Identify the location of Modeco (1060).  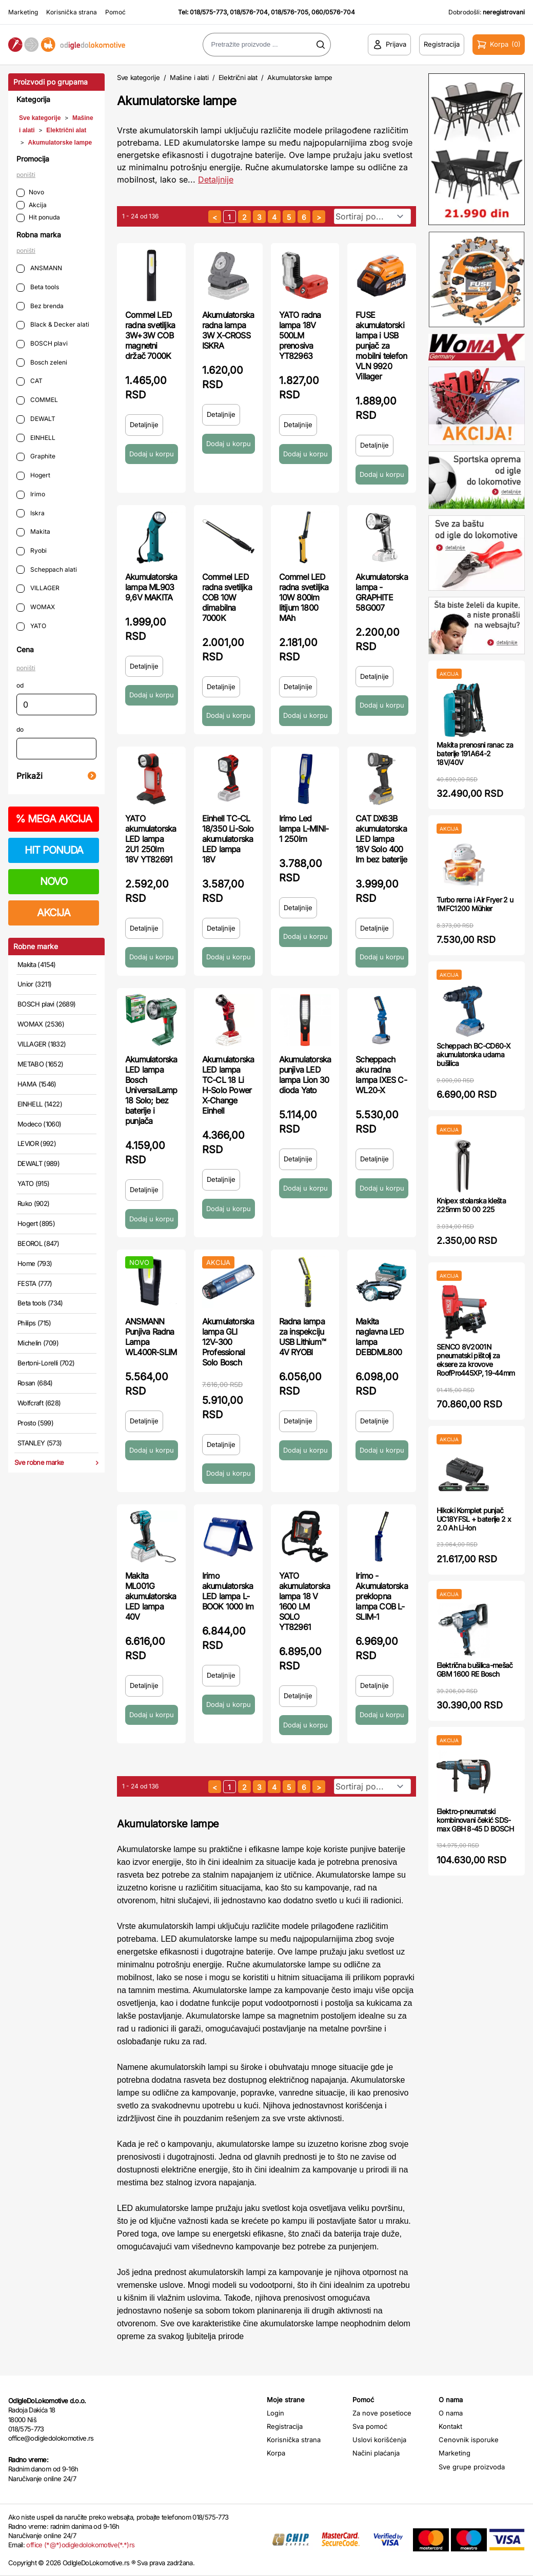
(39, 1124).